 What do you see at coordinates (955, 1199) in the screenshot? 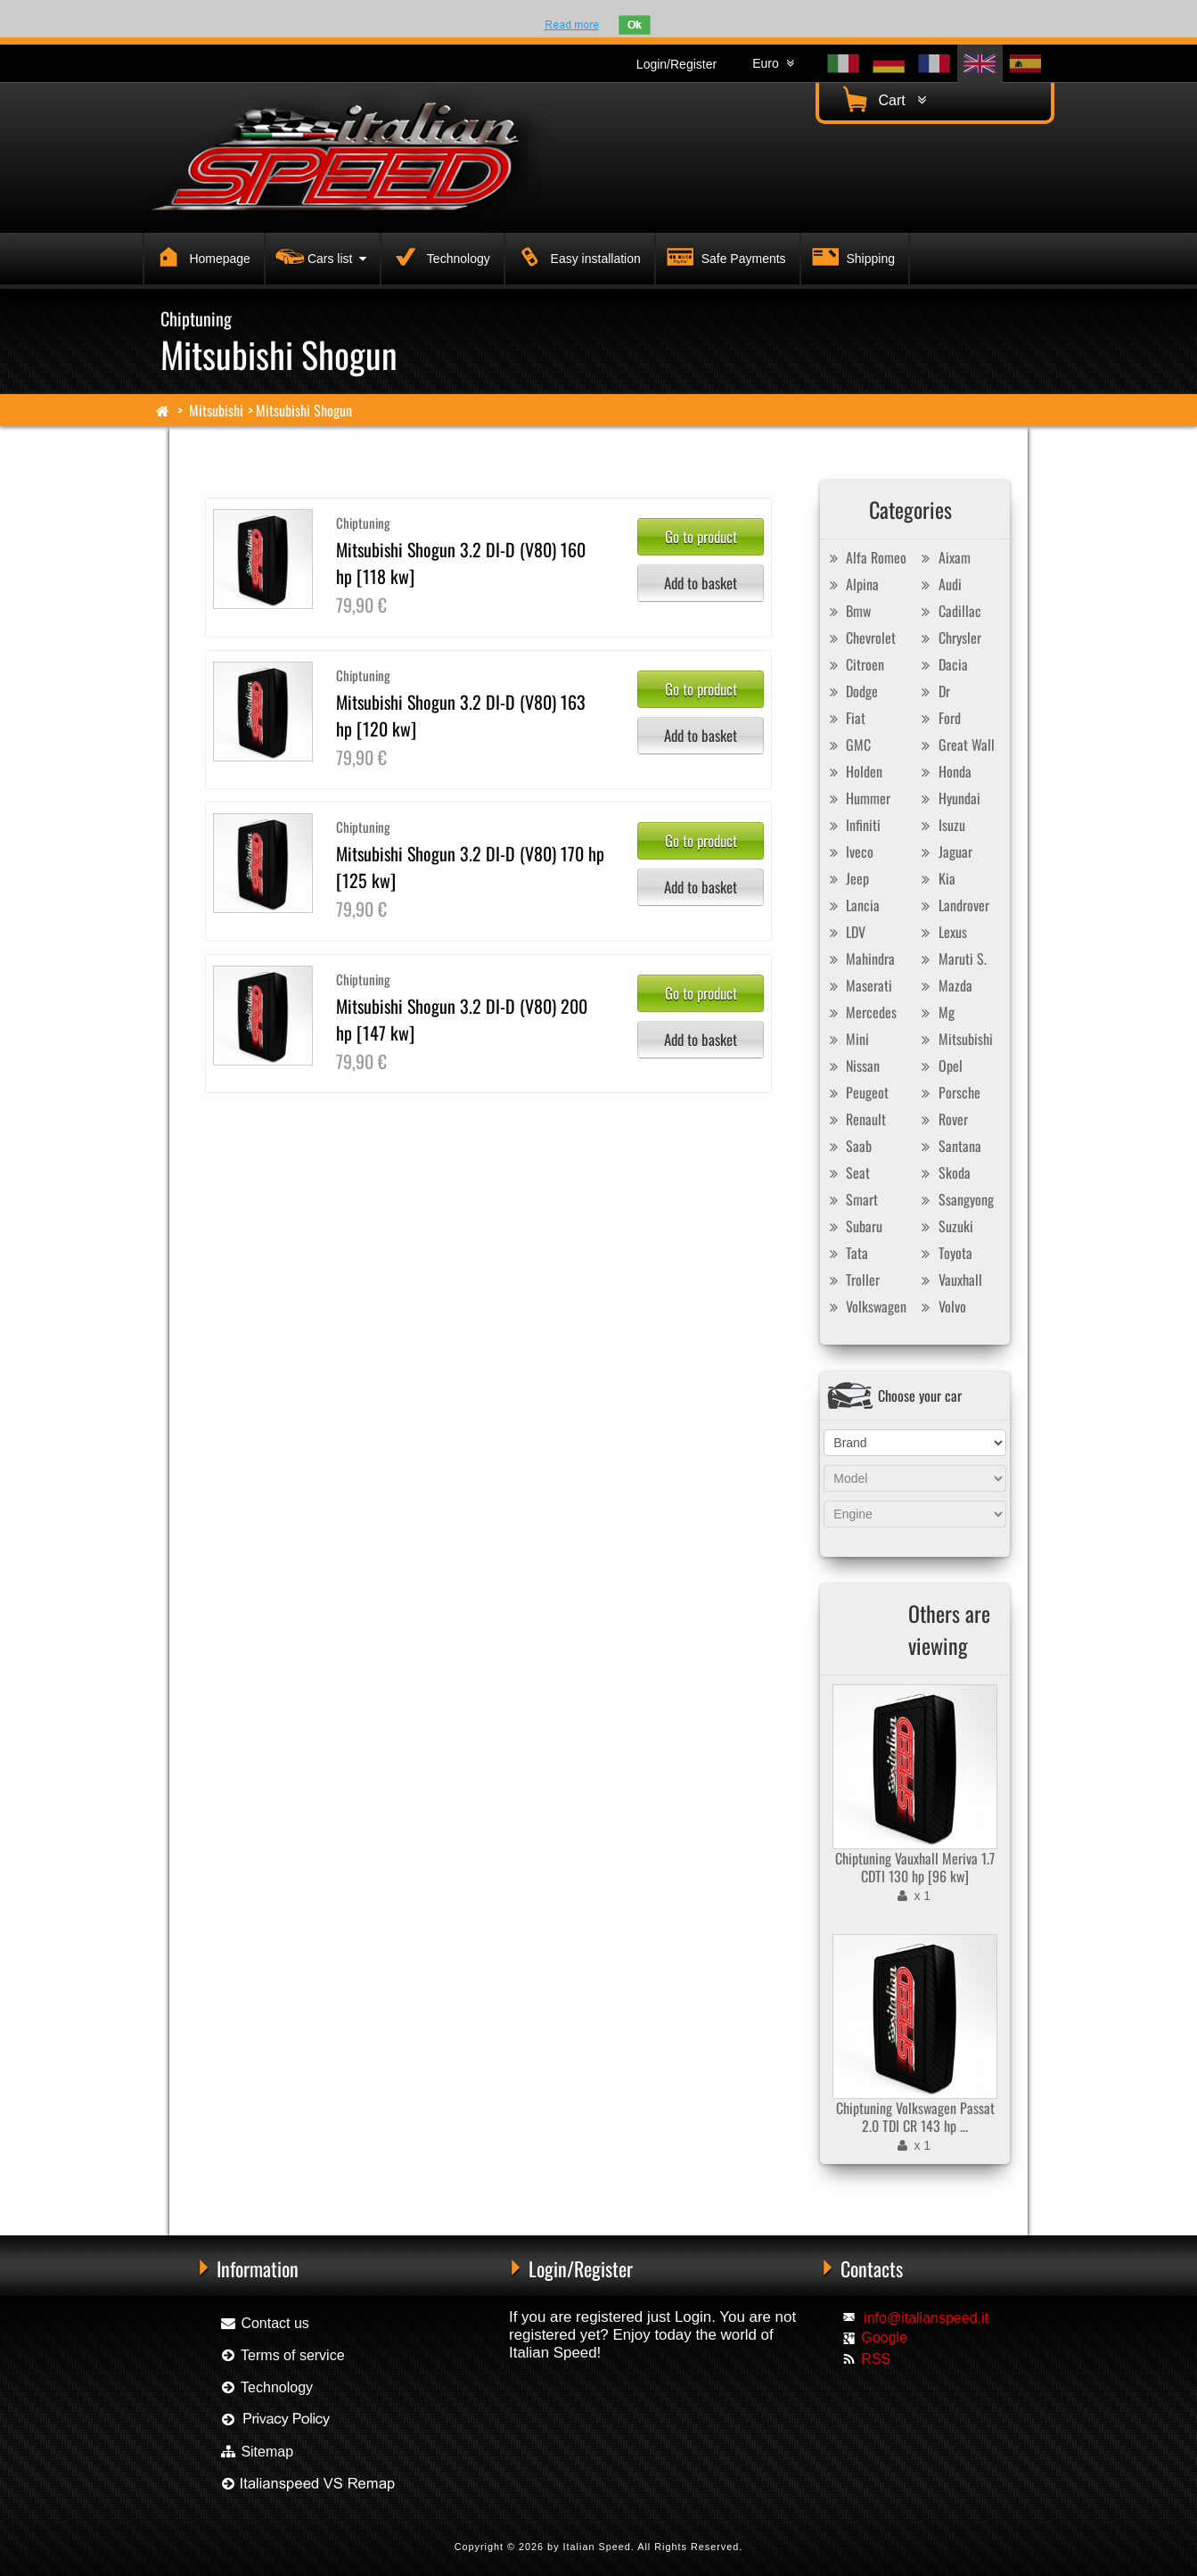
I see `Ssangyong` at bounding box center [955, 1199].